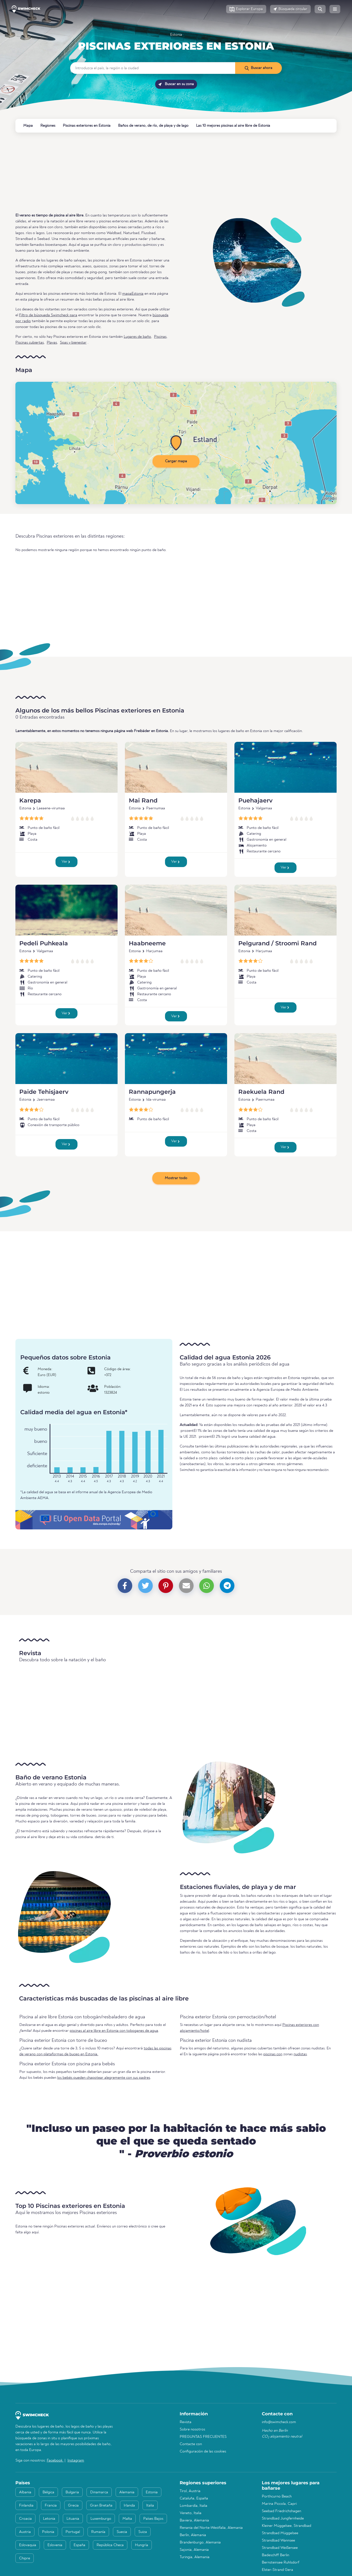  Describe the element at coordinates (152, 68) in the screenshot. I see `[Introduzca el país, la región o la ciudad]` at that location.